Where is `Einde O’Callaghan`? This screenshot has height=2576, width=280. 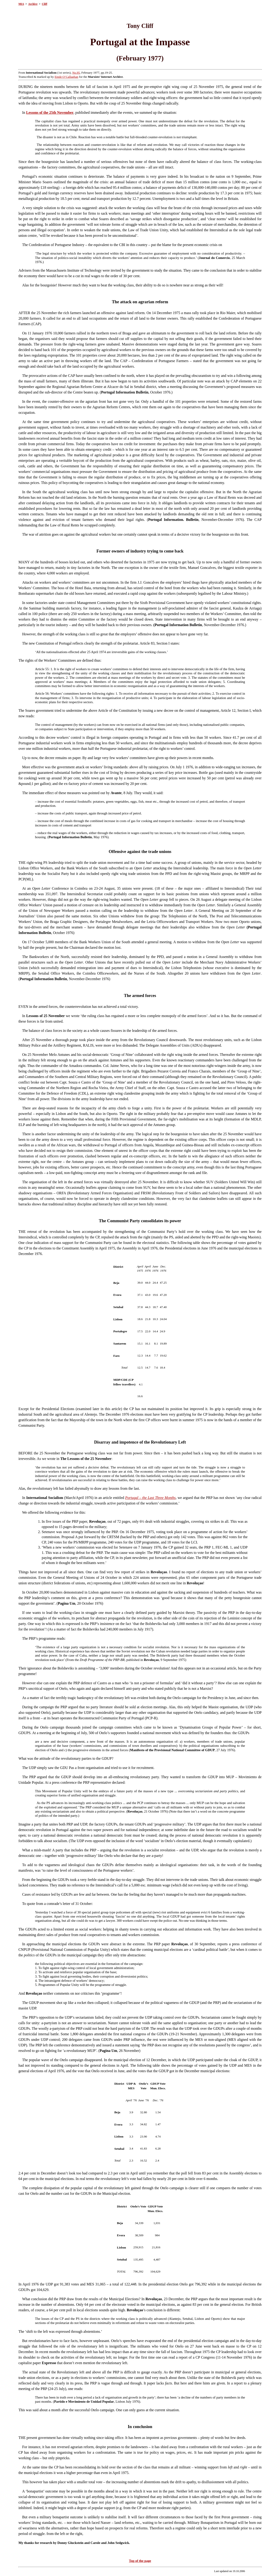
Einde O’Callaghan is located at coordinates (66, 76).